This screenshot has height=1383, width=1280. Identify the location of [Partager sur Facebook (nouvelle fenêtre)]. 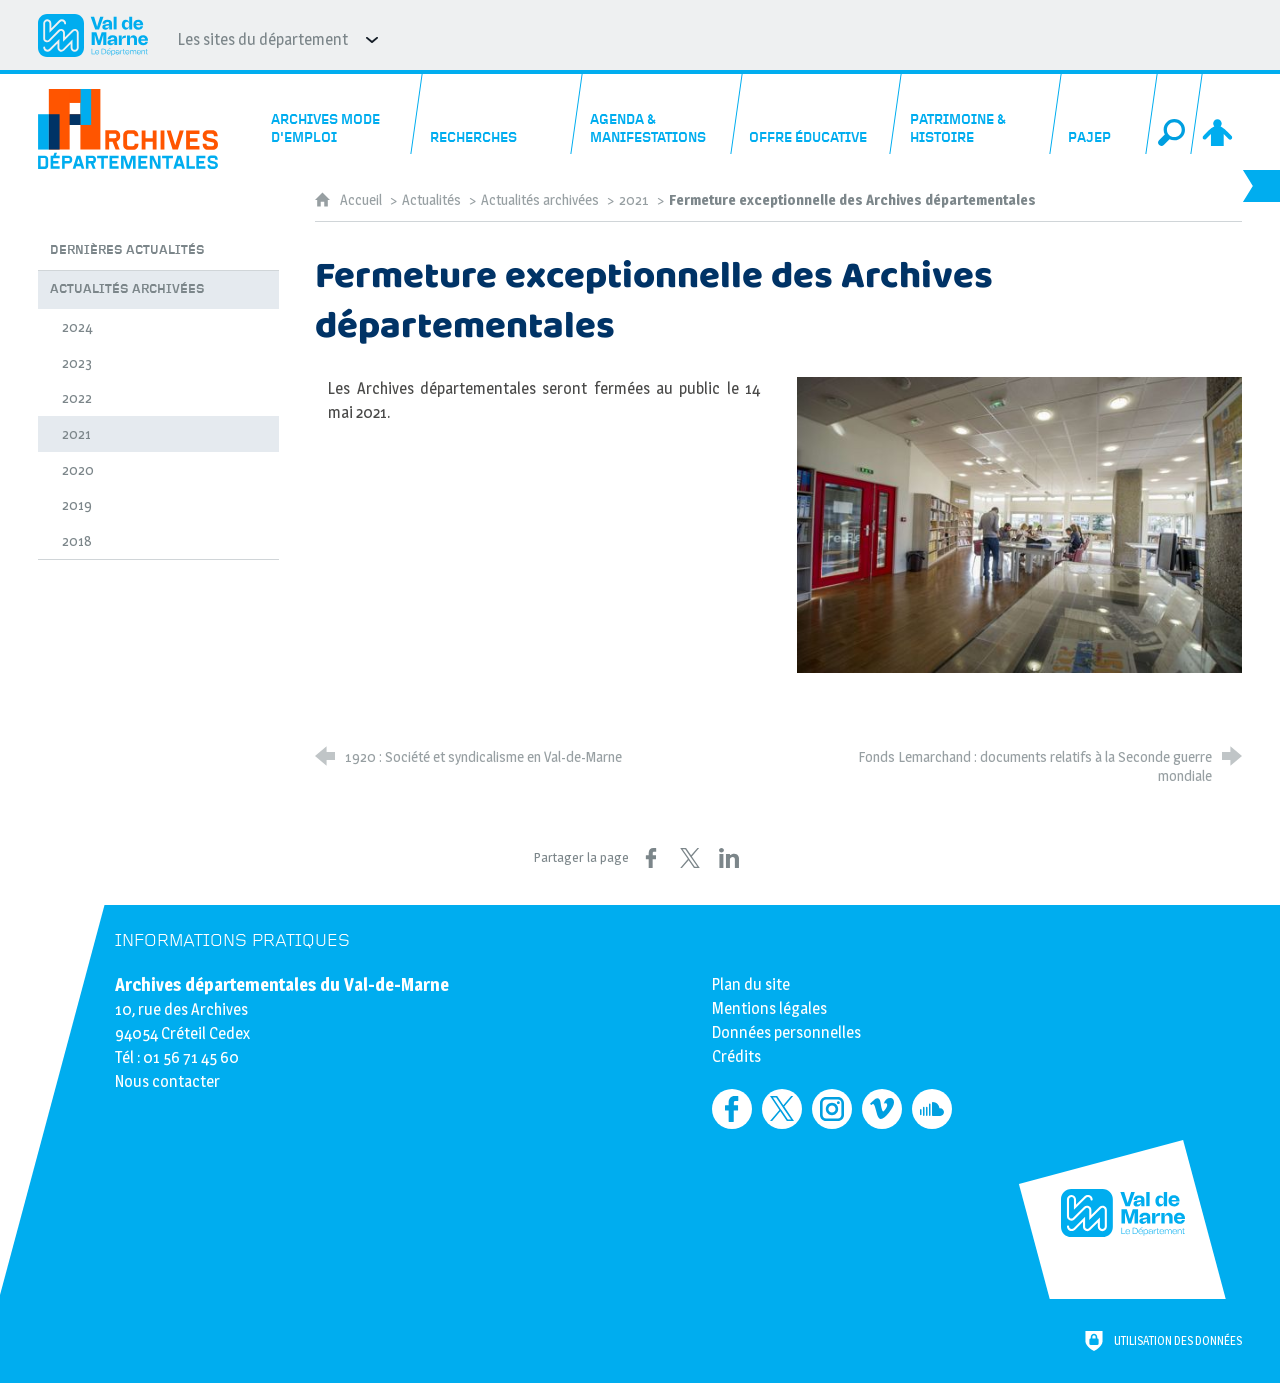
(651, 858).